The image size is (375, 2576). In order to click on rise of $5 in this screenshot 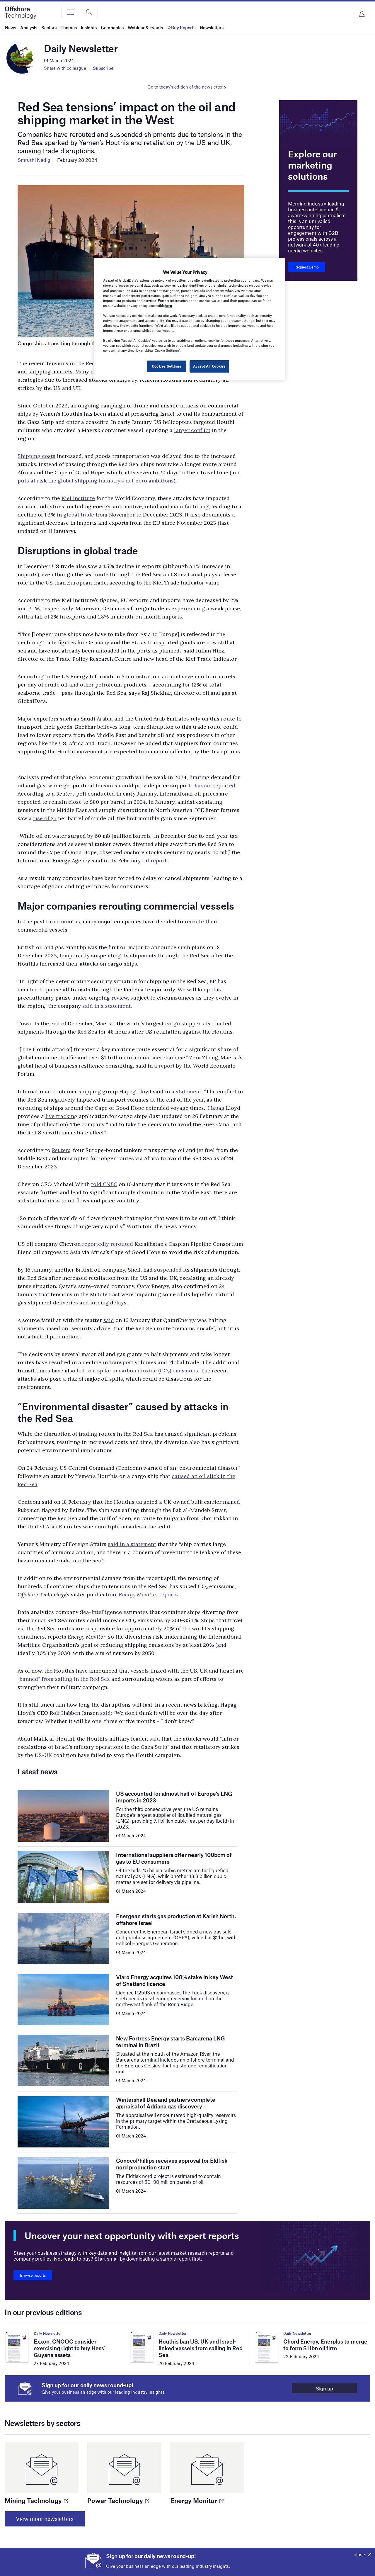, I will do `click(45, 818)`.